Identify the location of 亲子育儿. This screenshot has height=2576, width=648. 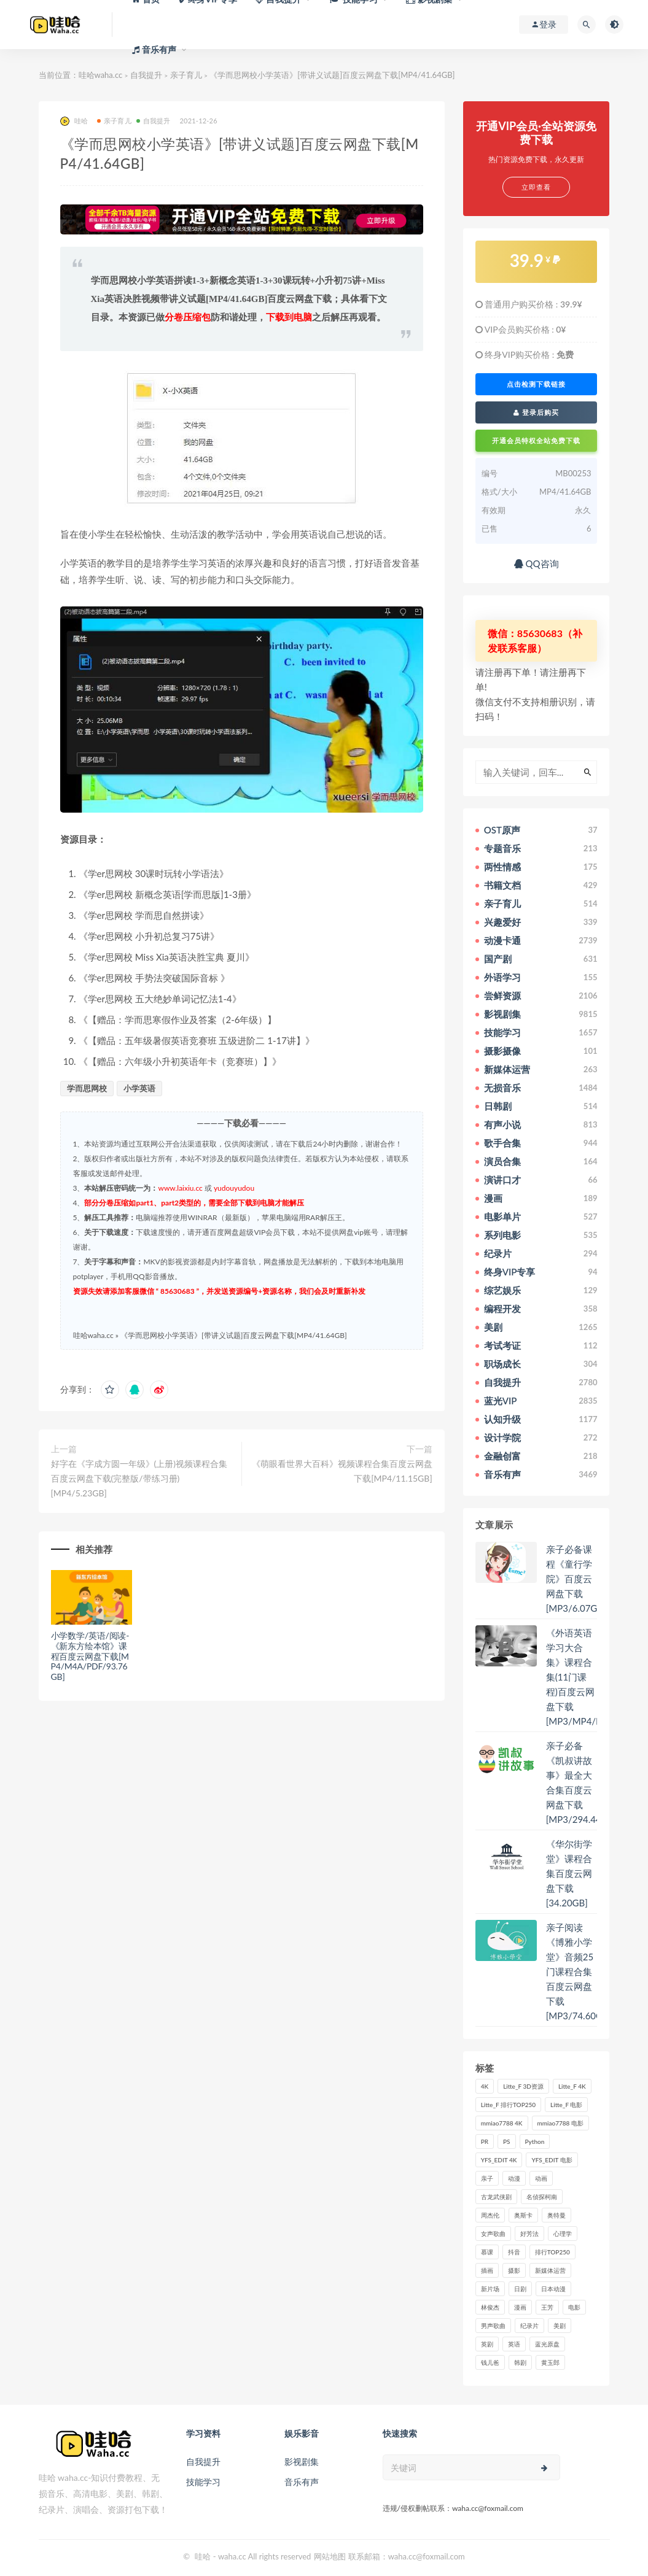
(186, 75).